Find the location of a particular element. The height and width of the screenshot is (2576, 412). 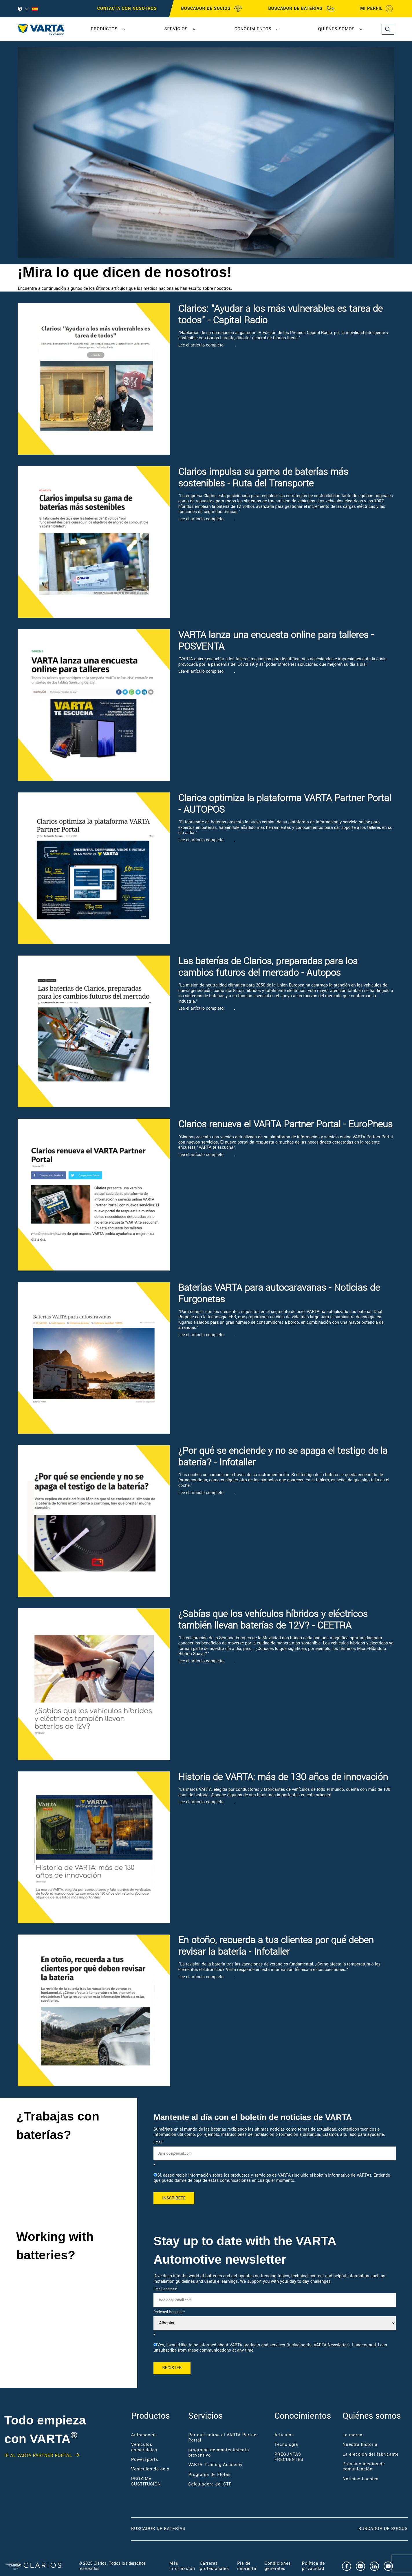

Powersports is located at coordinates (144, 2460).